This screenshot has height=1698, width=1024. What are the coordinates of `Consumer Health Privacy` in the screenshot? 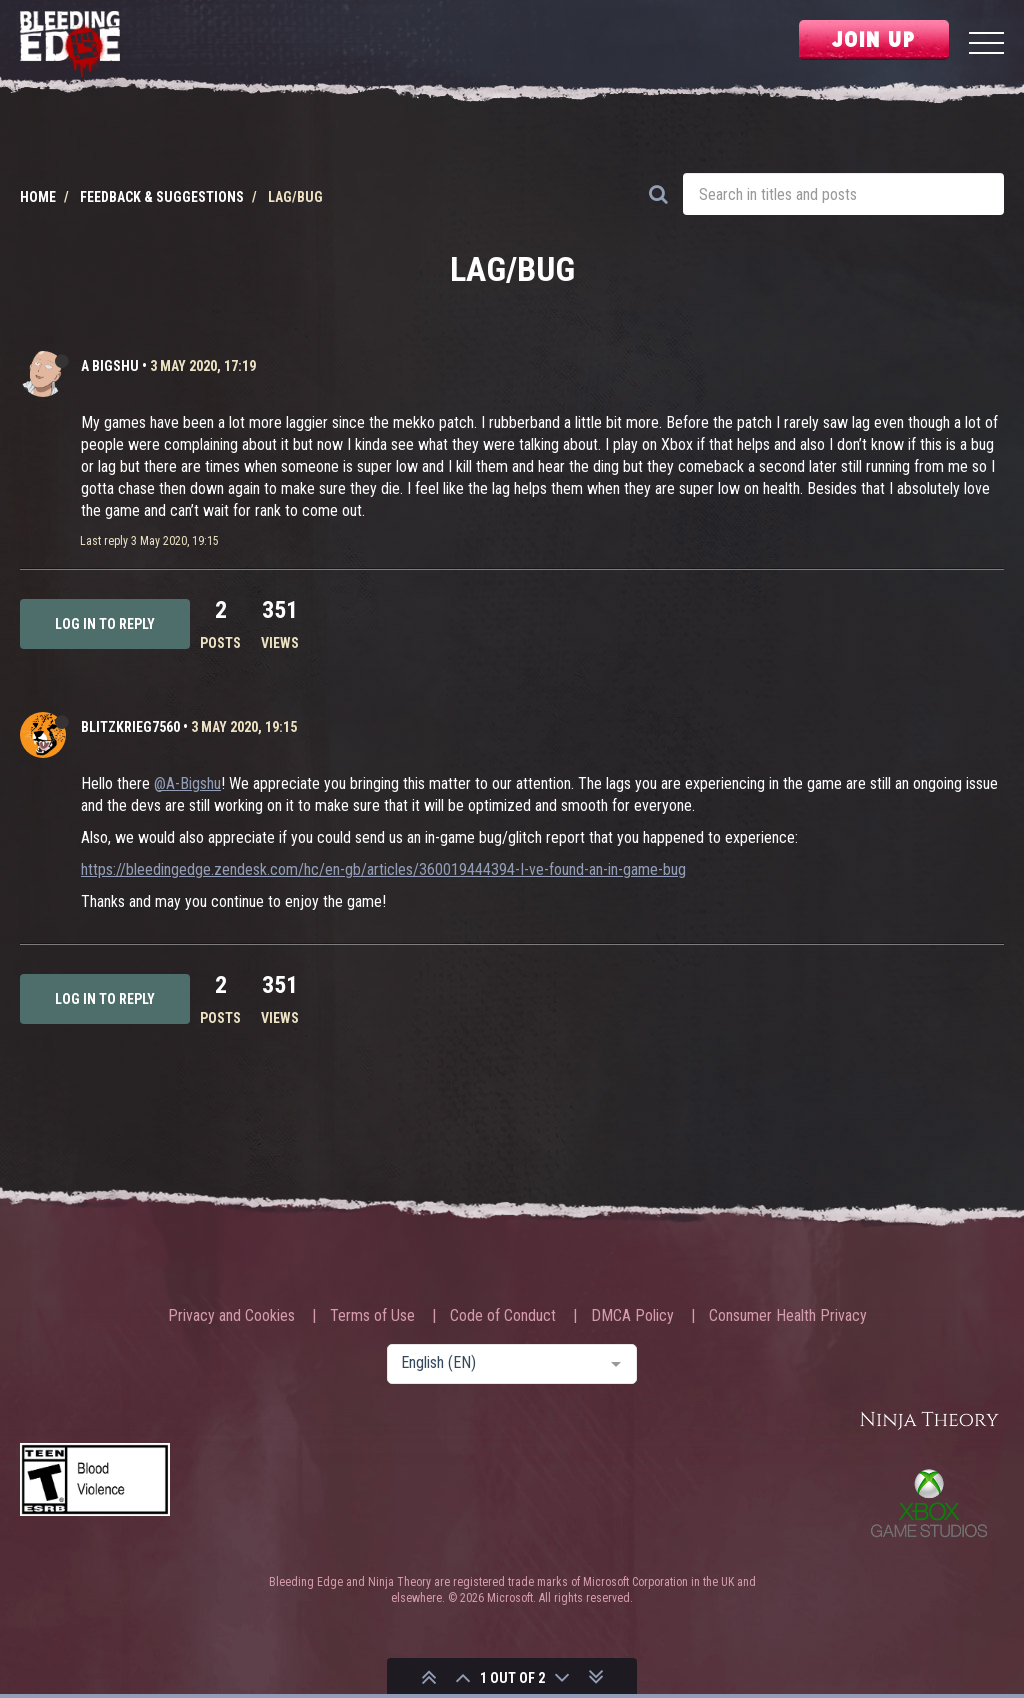 It's located at (788, 1316).